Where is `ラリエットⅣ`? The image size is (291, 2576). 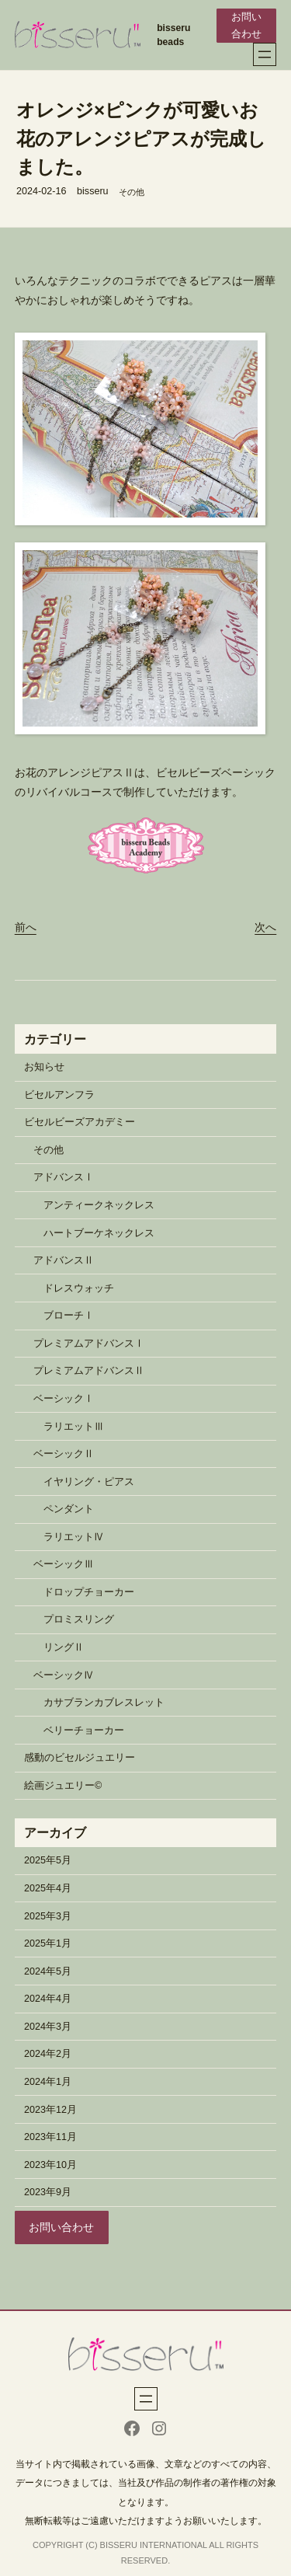
ラリエットⅣ is located at coordinates (73, 1537).